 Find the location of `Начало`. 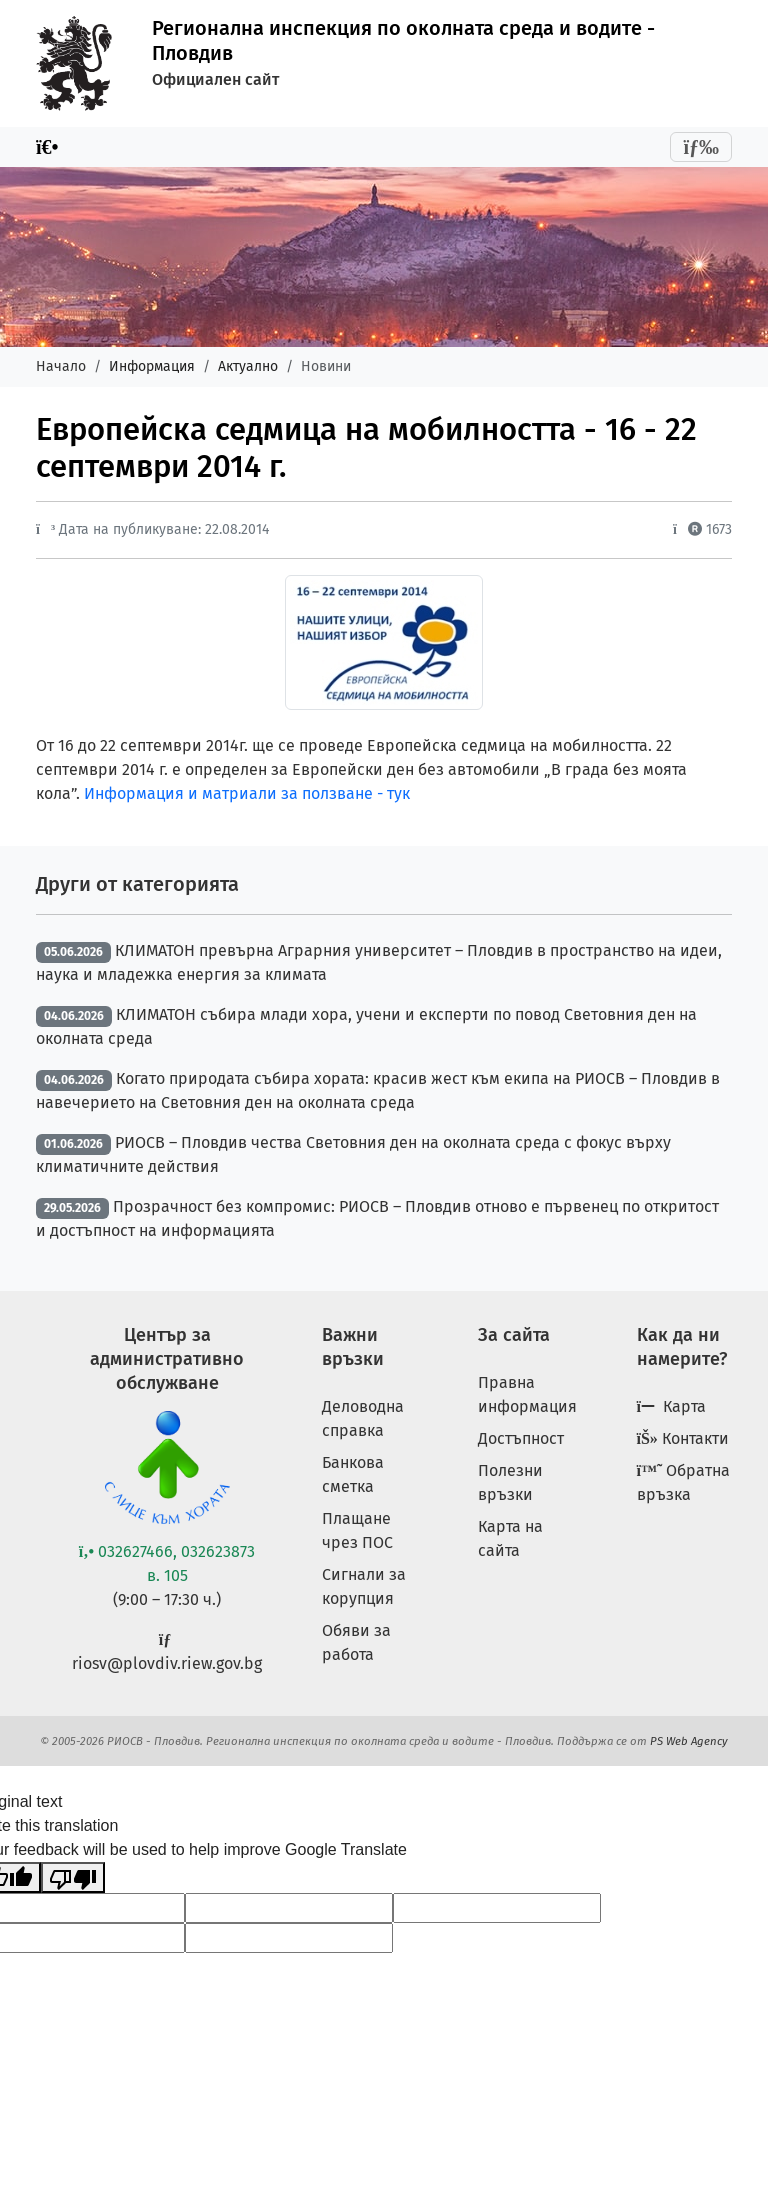

Начало is located at coordinates (61, 366).